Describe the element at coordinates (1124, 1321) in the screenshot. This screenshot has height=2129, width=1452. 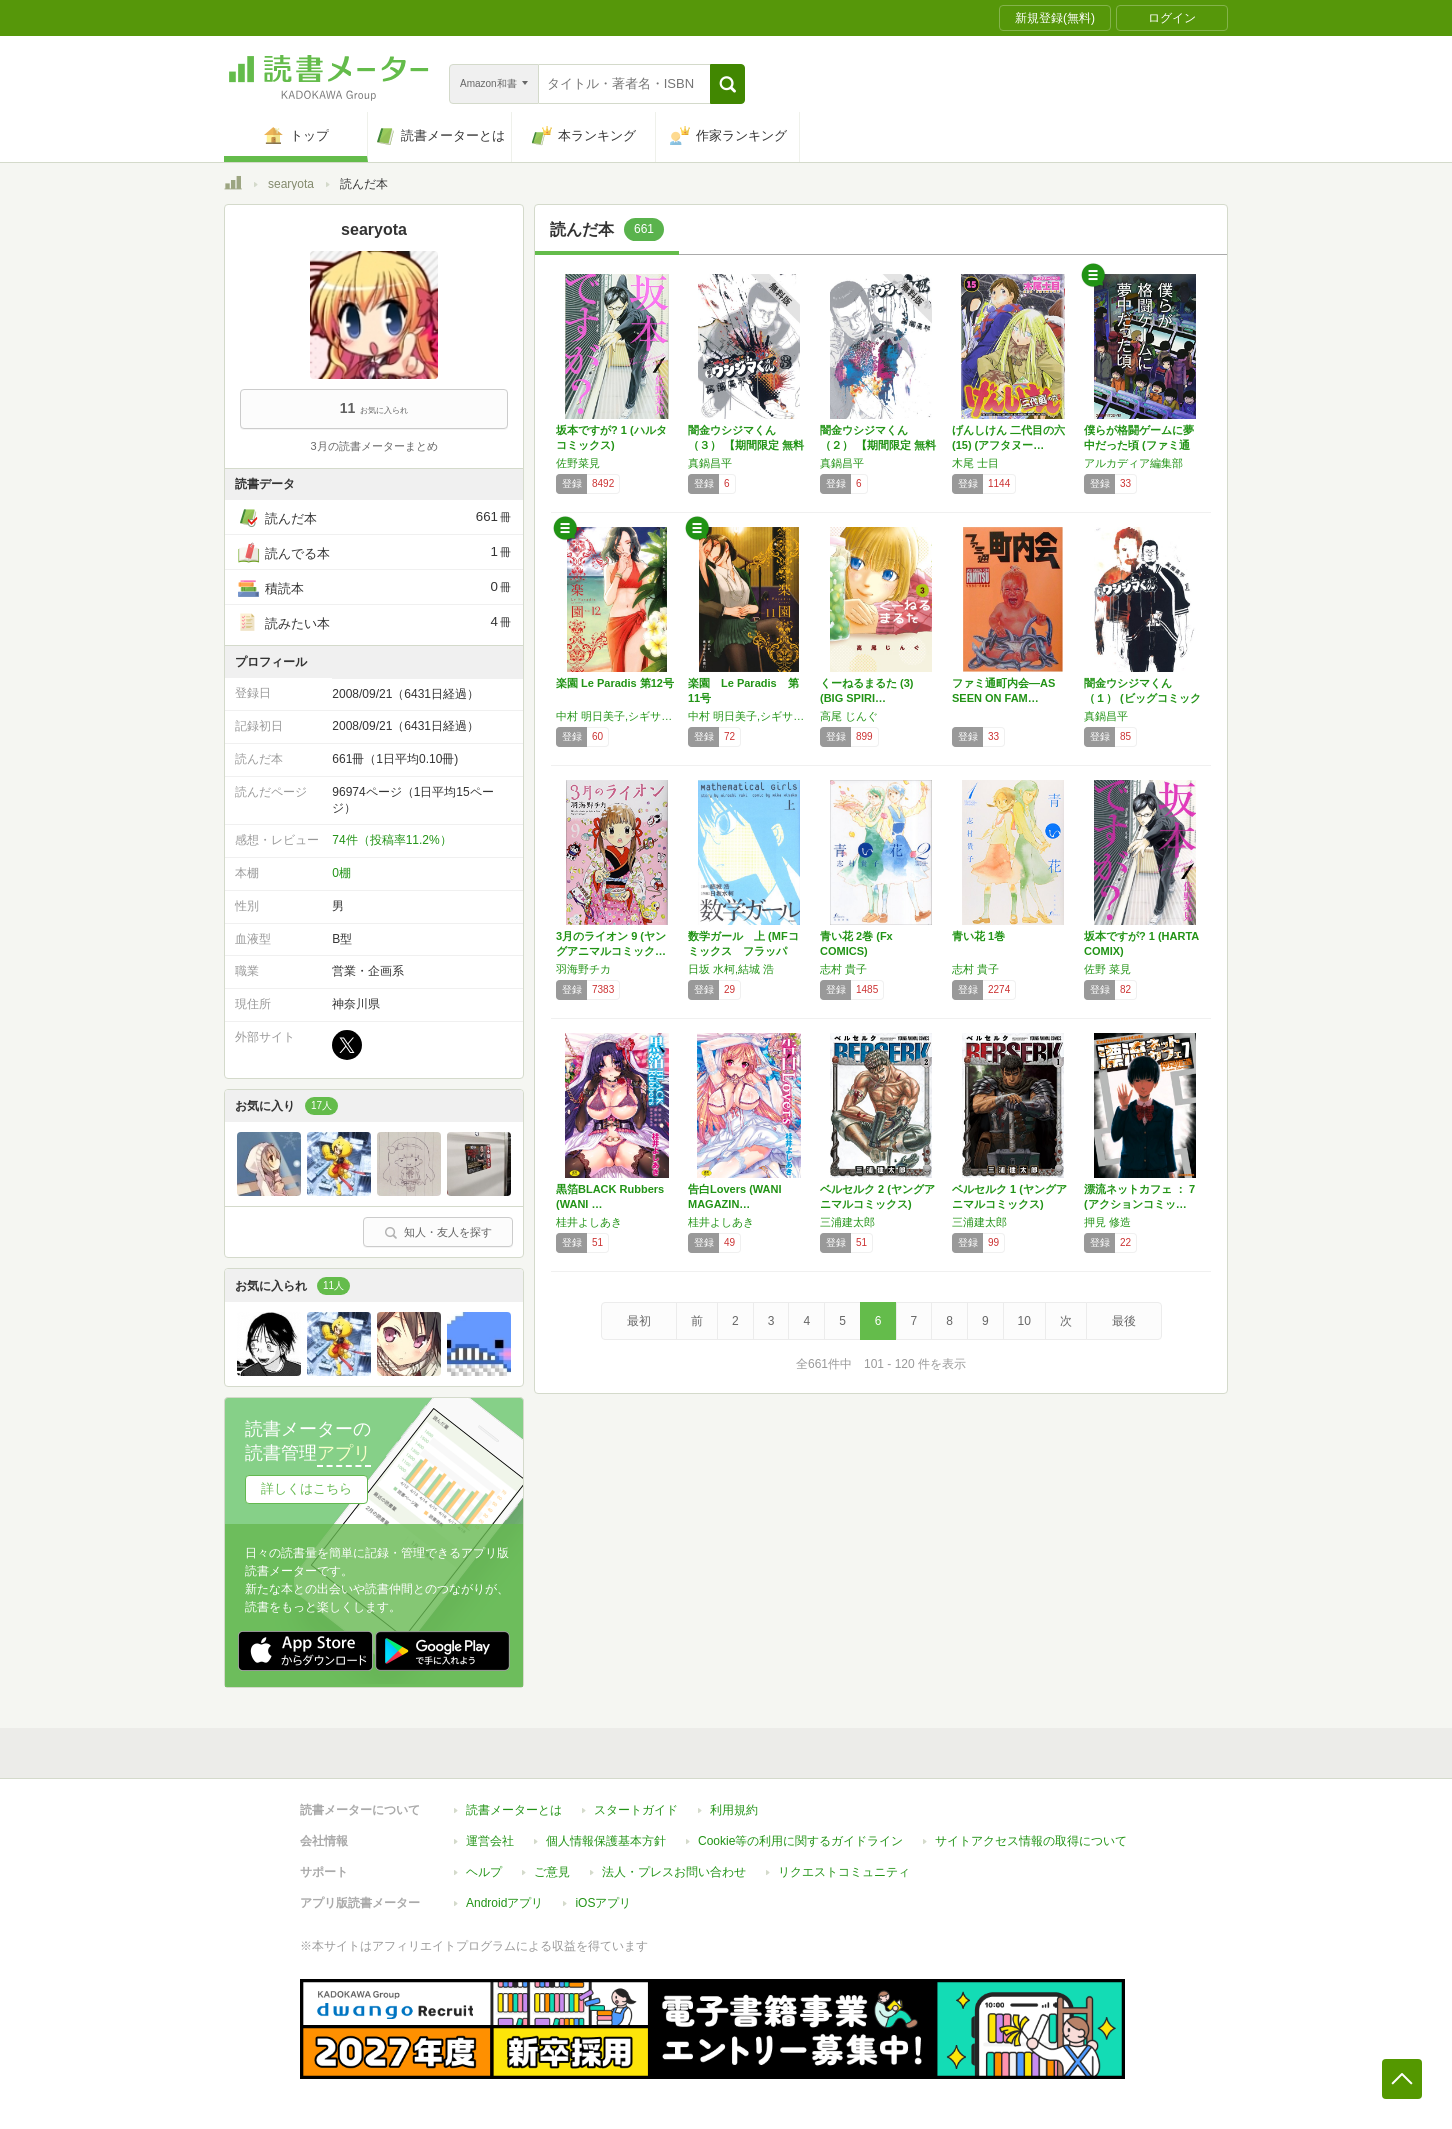
I see `最後` at that location.